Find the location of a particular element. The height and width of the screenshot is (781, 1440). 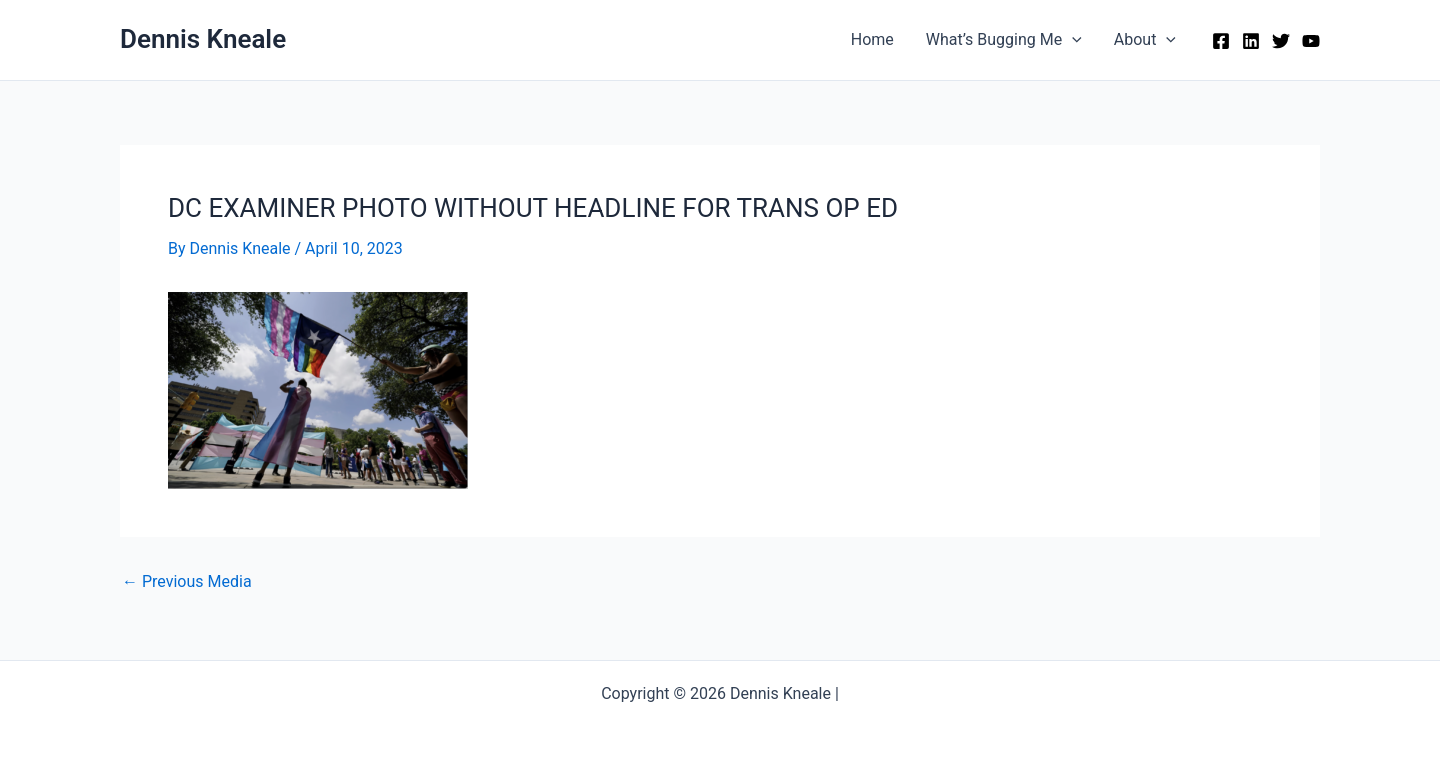

[application] is located at coordinates (1072, 40).